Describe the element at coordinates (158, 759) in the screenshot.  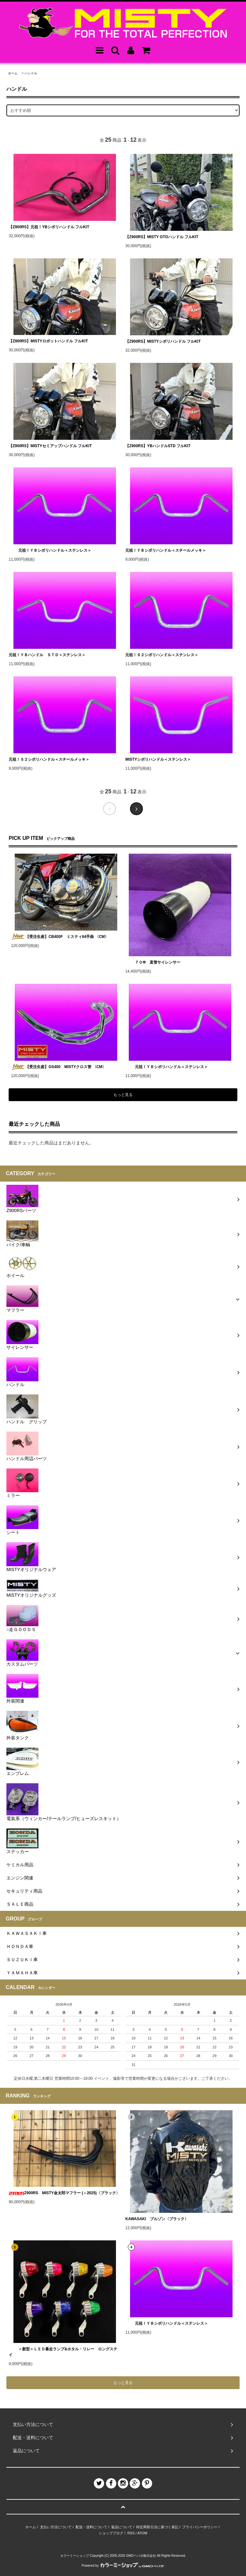
I see `MISTYシボリハンドル＜ステンレス＞` at that location.